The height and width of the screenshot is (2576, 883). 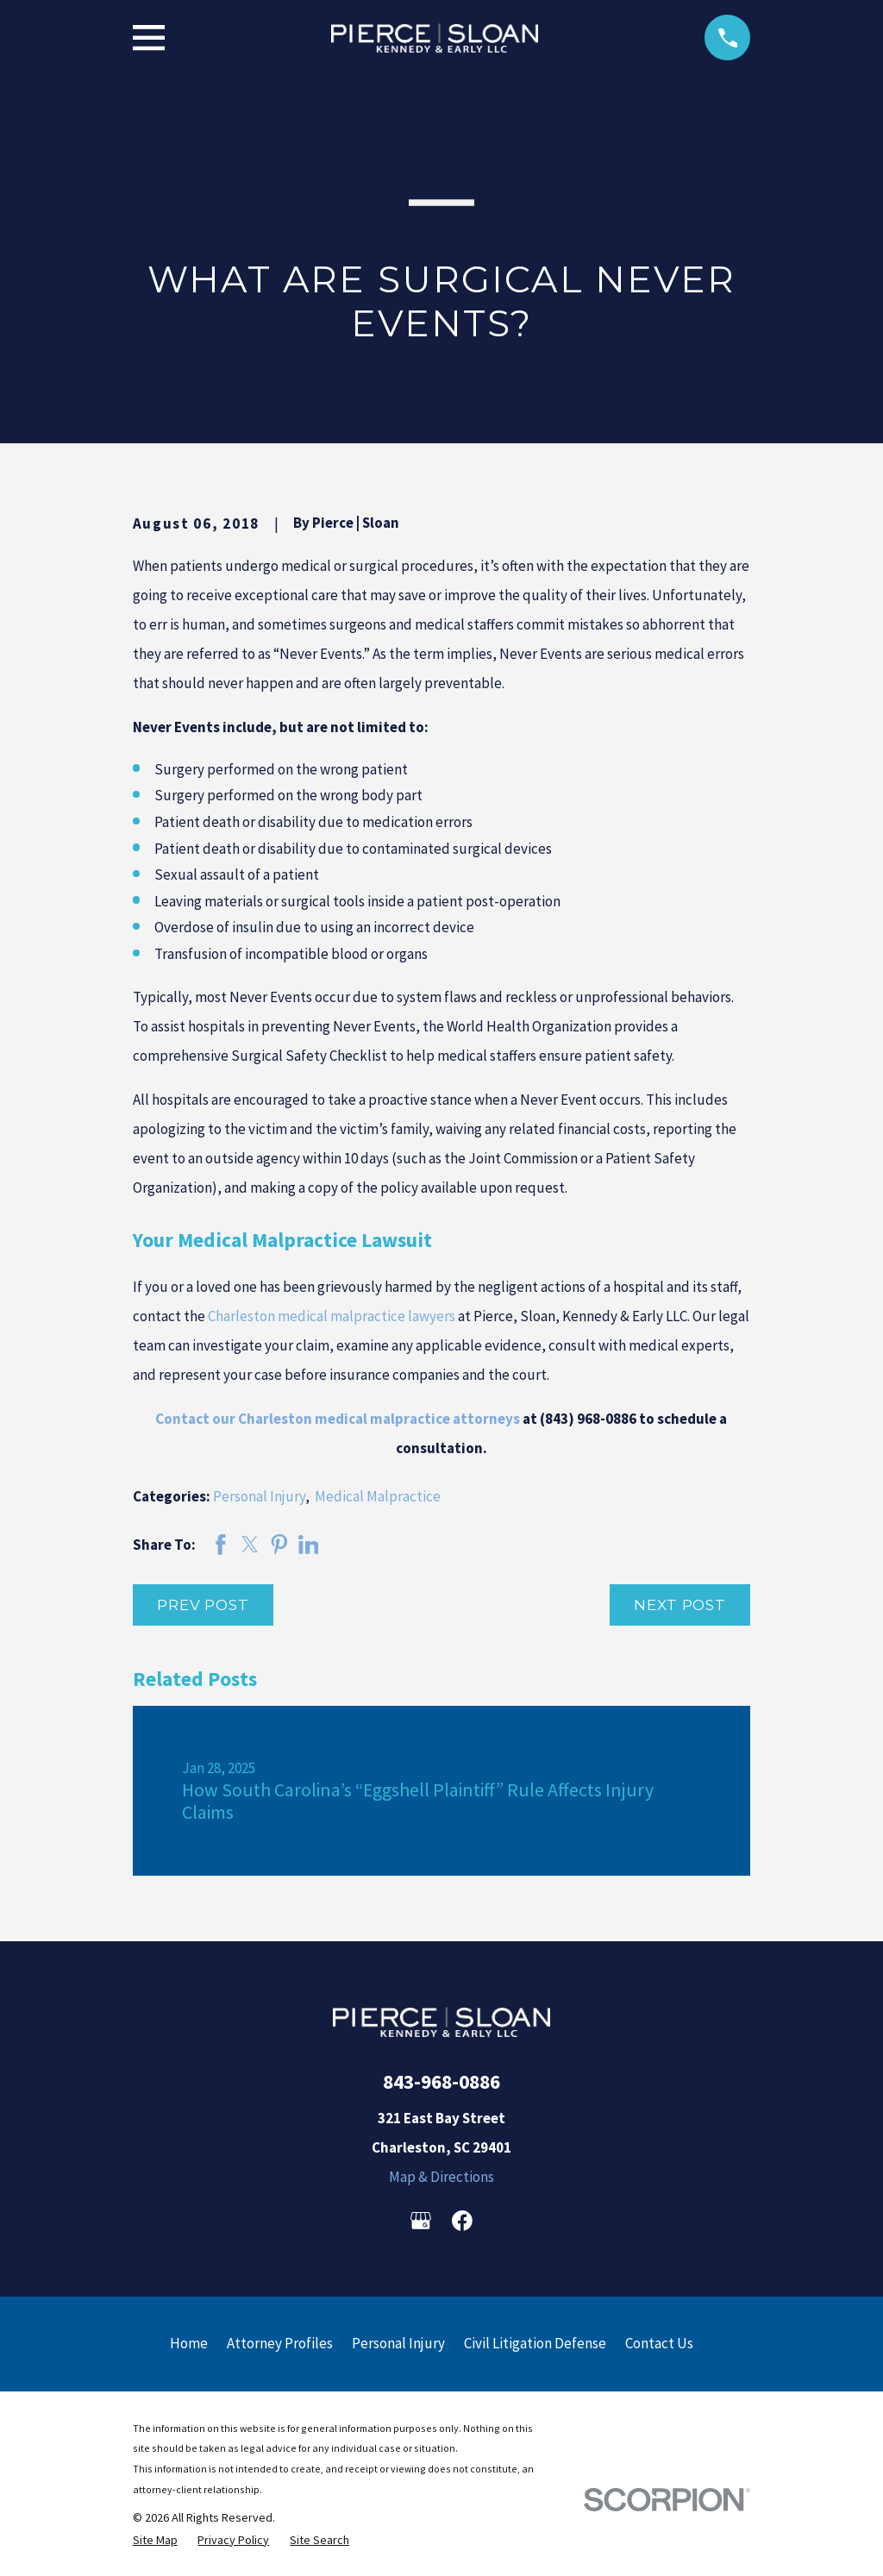 What do you see at coordinates (331, 1316) in the screenshot?
I see `Charleston medical malpractice lawyers` at bounding box center [331, 1316].